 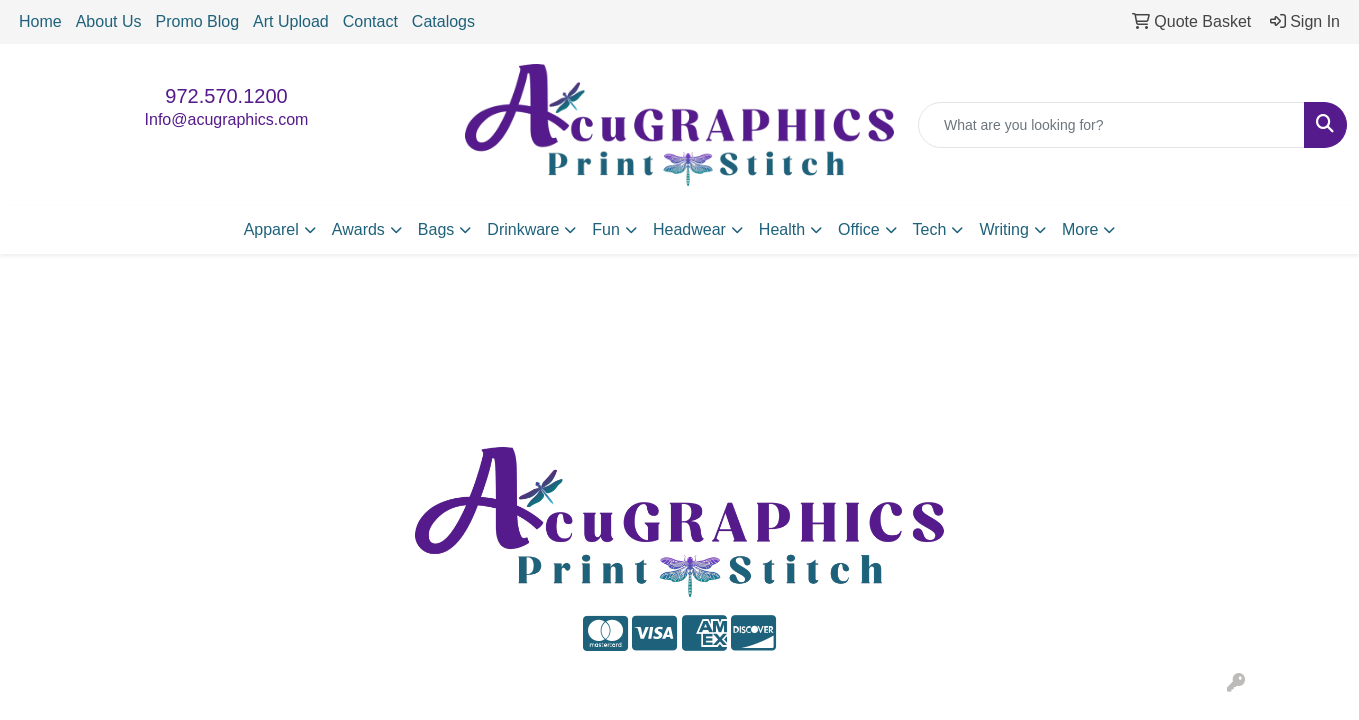 What do you see at coordinates (358, 229) in the screenshot?
I see `Awards [button]` at bounding box center [358, 229].